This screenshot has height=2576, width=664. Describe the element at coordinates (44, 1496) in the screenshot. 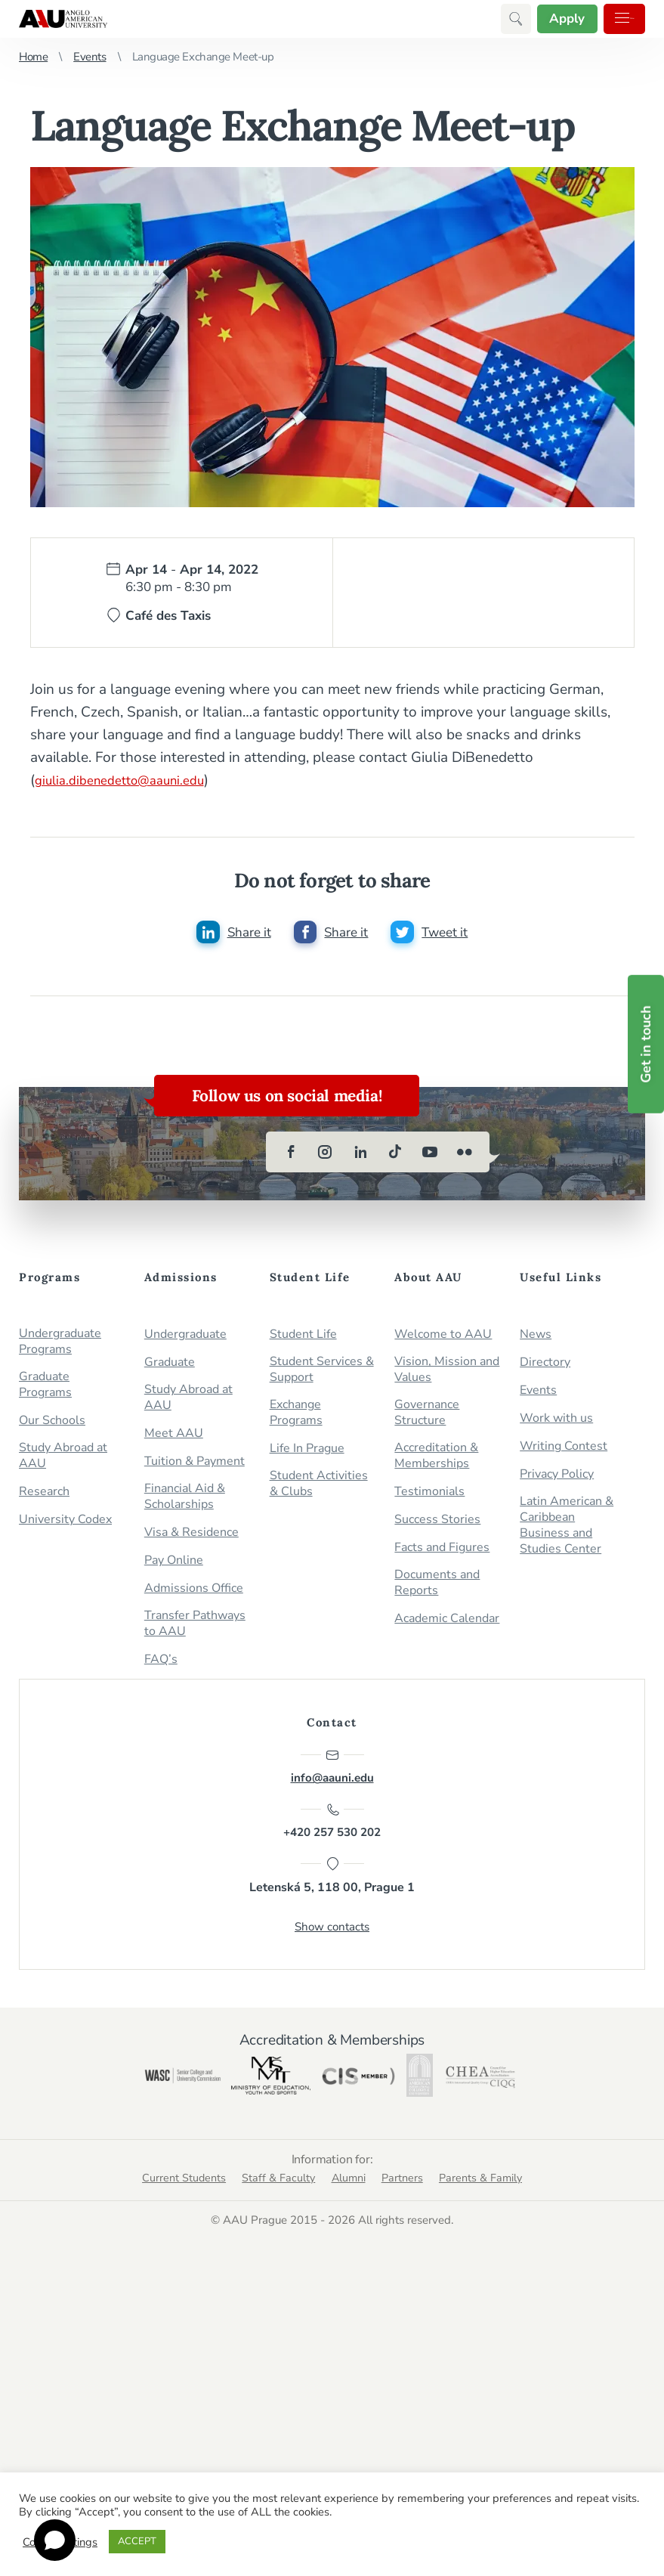

I see `Research` at that location.